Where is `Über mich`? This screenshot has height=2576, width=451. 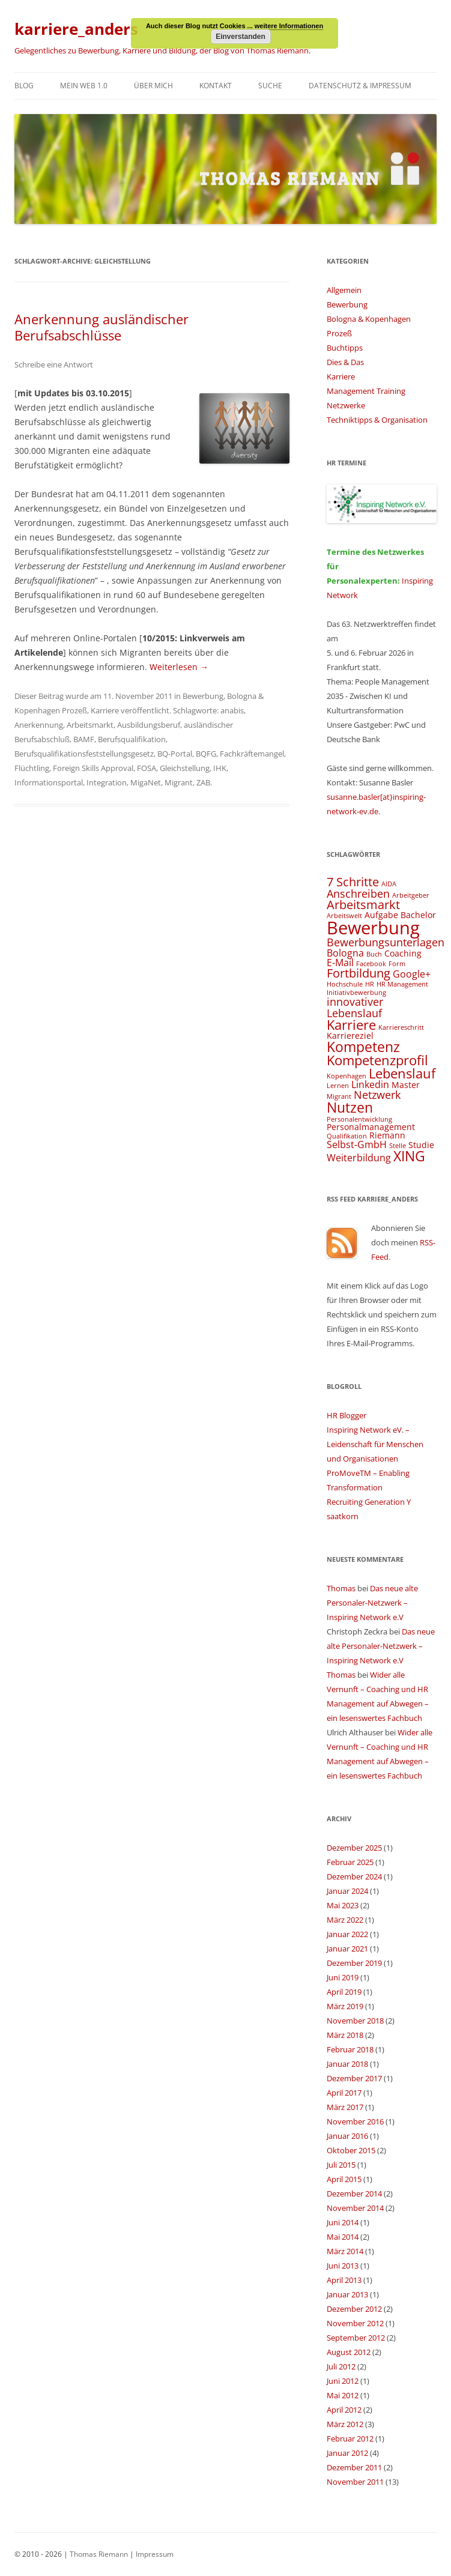
Über mich is located at coordinates (153, 85).